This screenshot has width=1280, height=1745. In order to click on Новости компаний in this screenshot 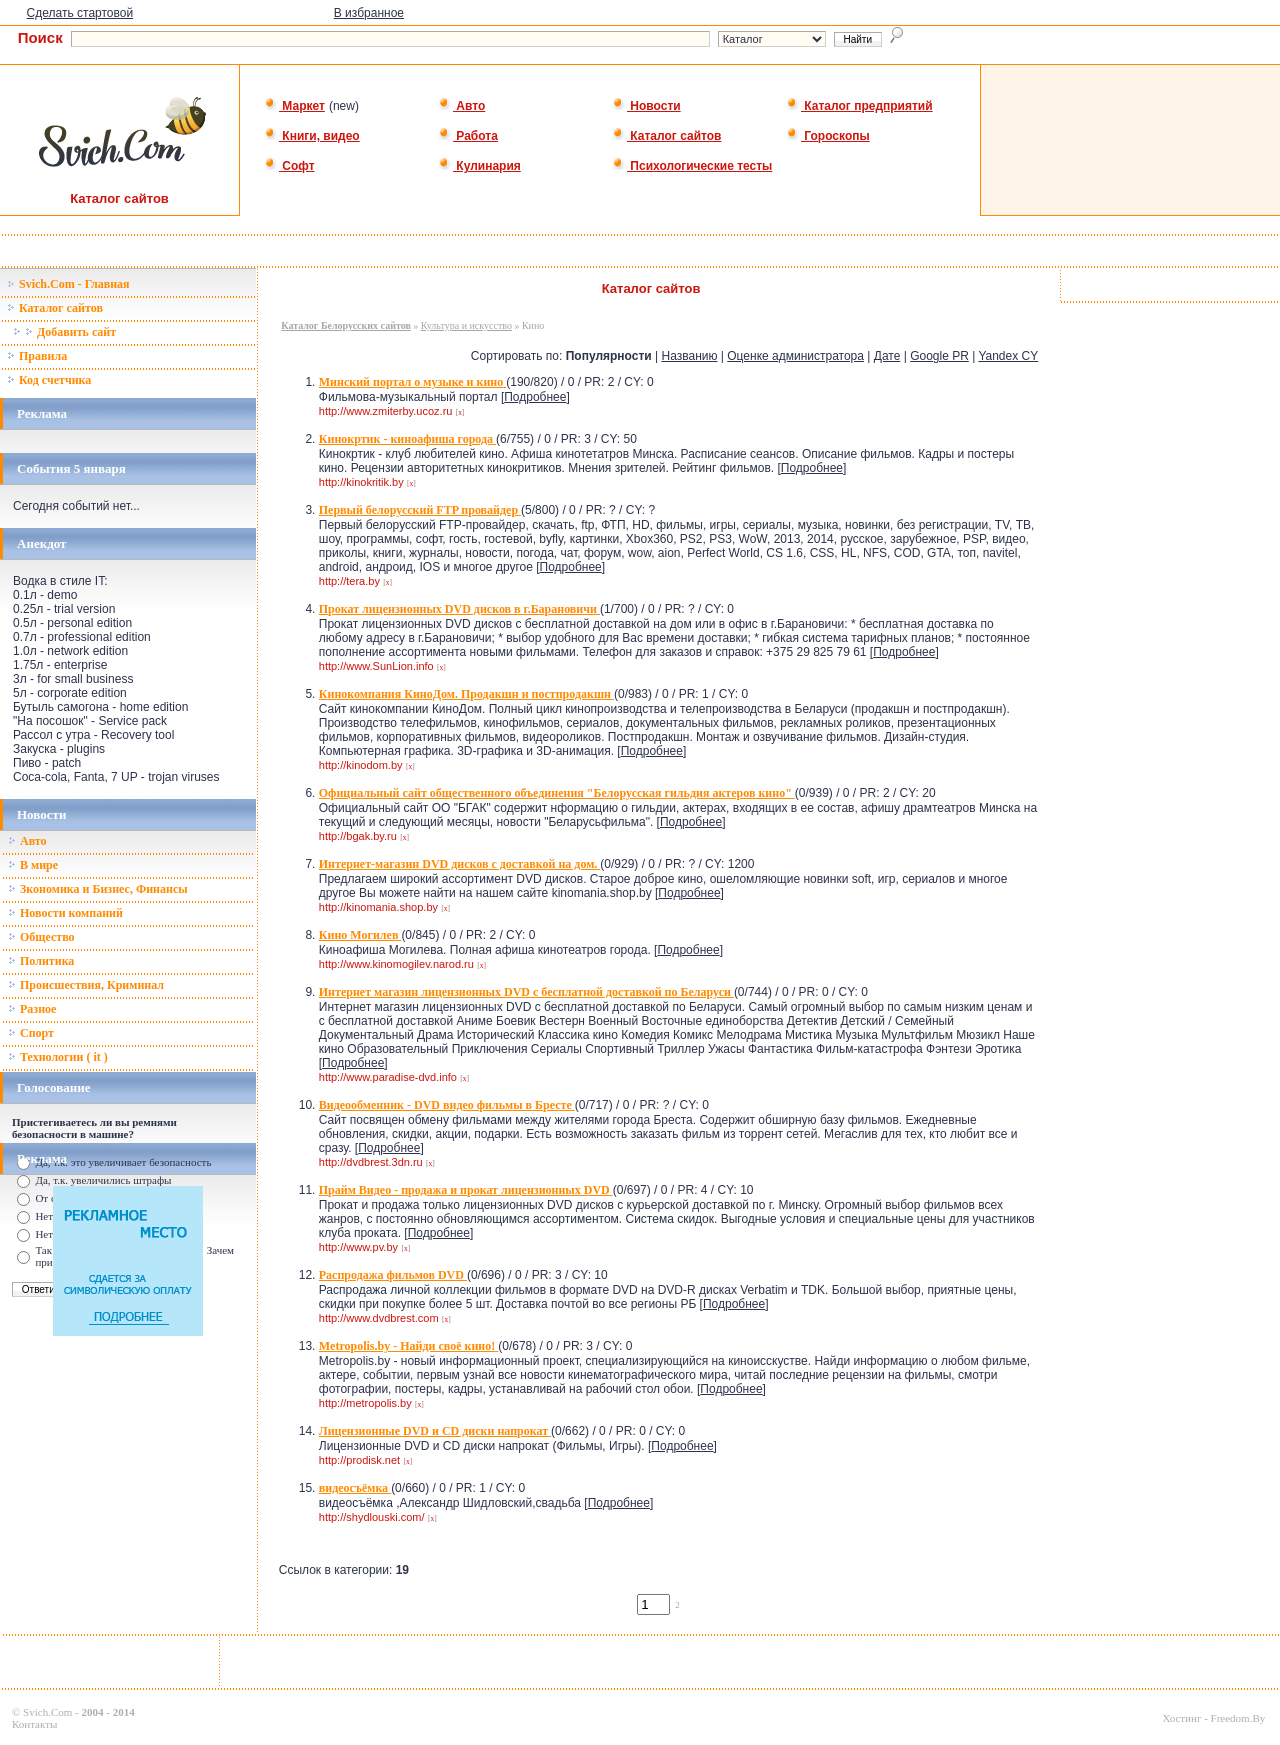, I will do `click(65, 913)`.